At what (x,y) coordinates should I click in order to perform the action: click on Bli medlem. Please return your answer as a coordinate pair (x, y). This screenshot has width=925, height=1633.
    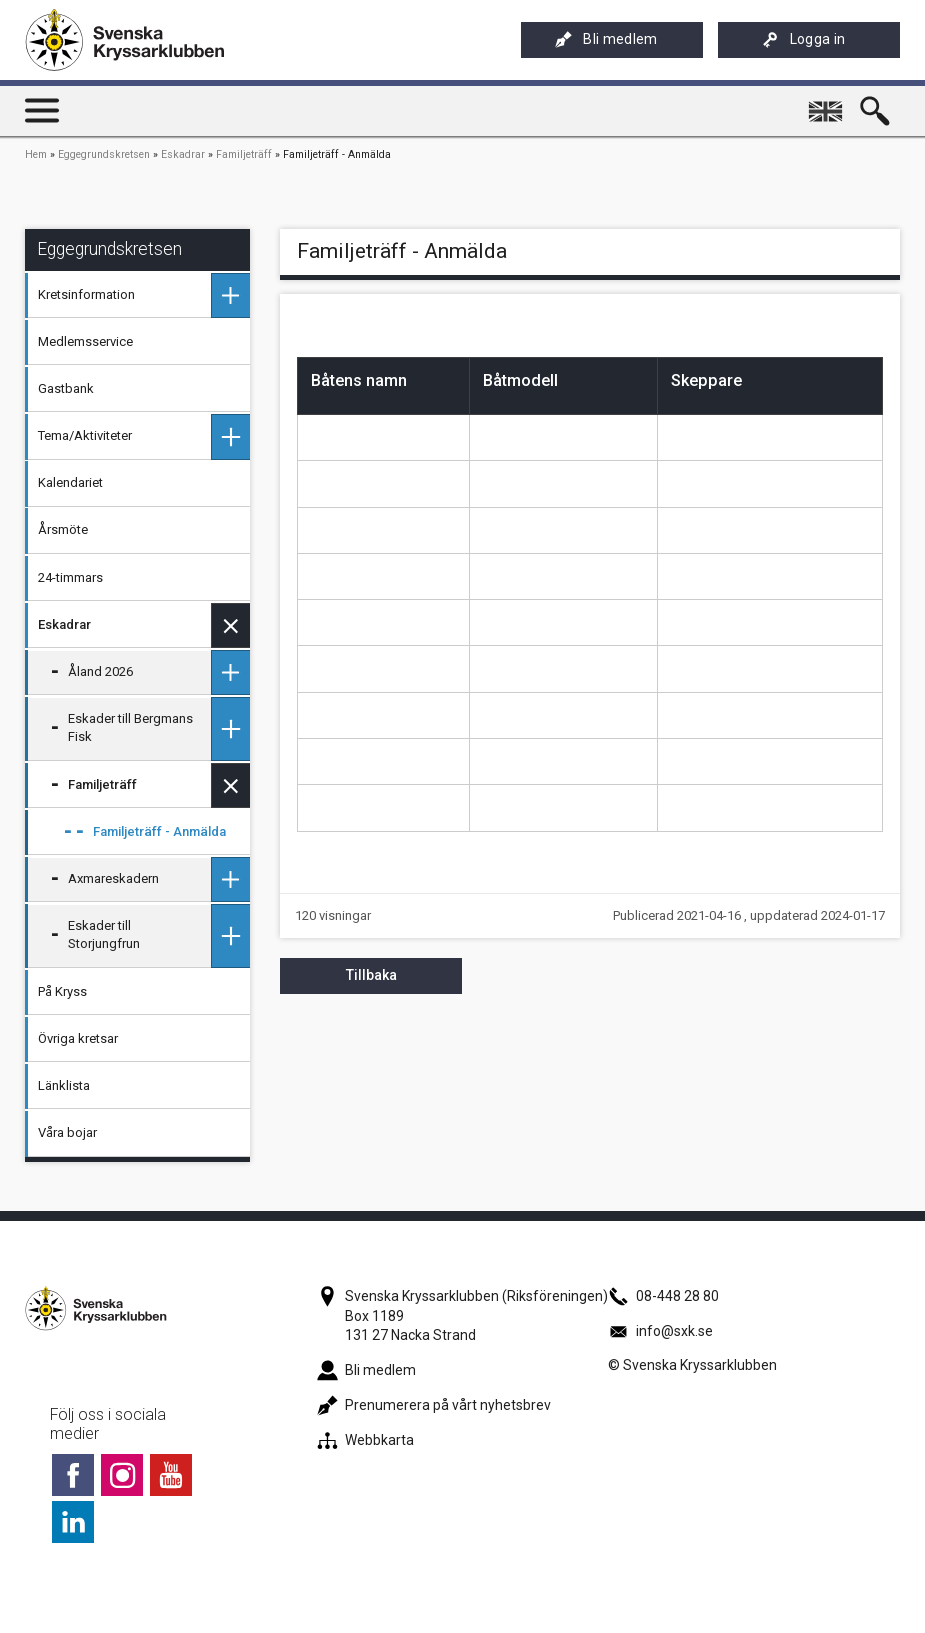
    Looking at the image, I should click on (606, 39).